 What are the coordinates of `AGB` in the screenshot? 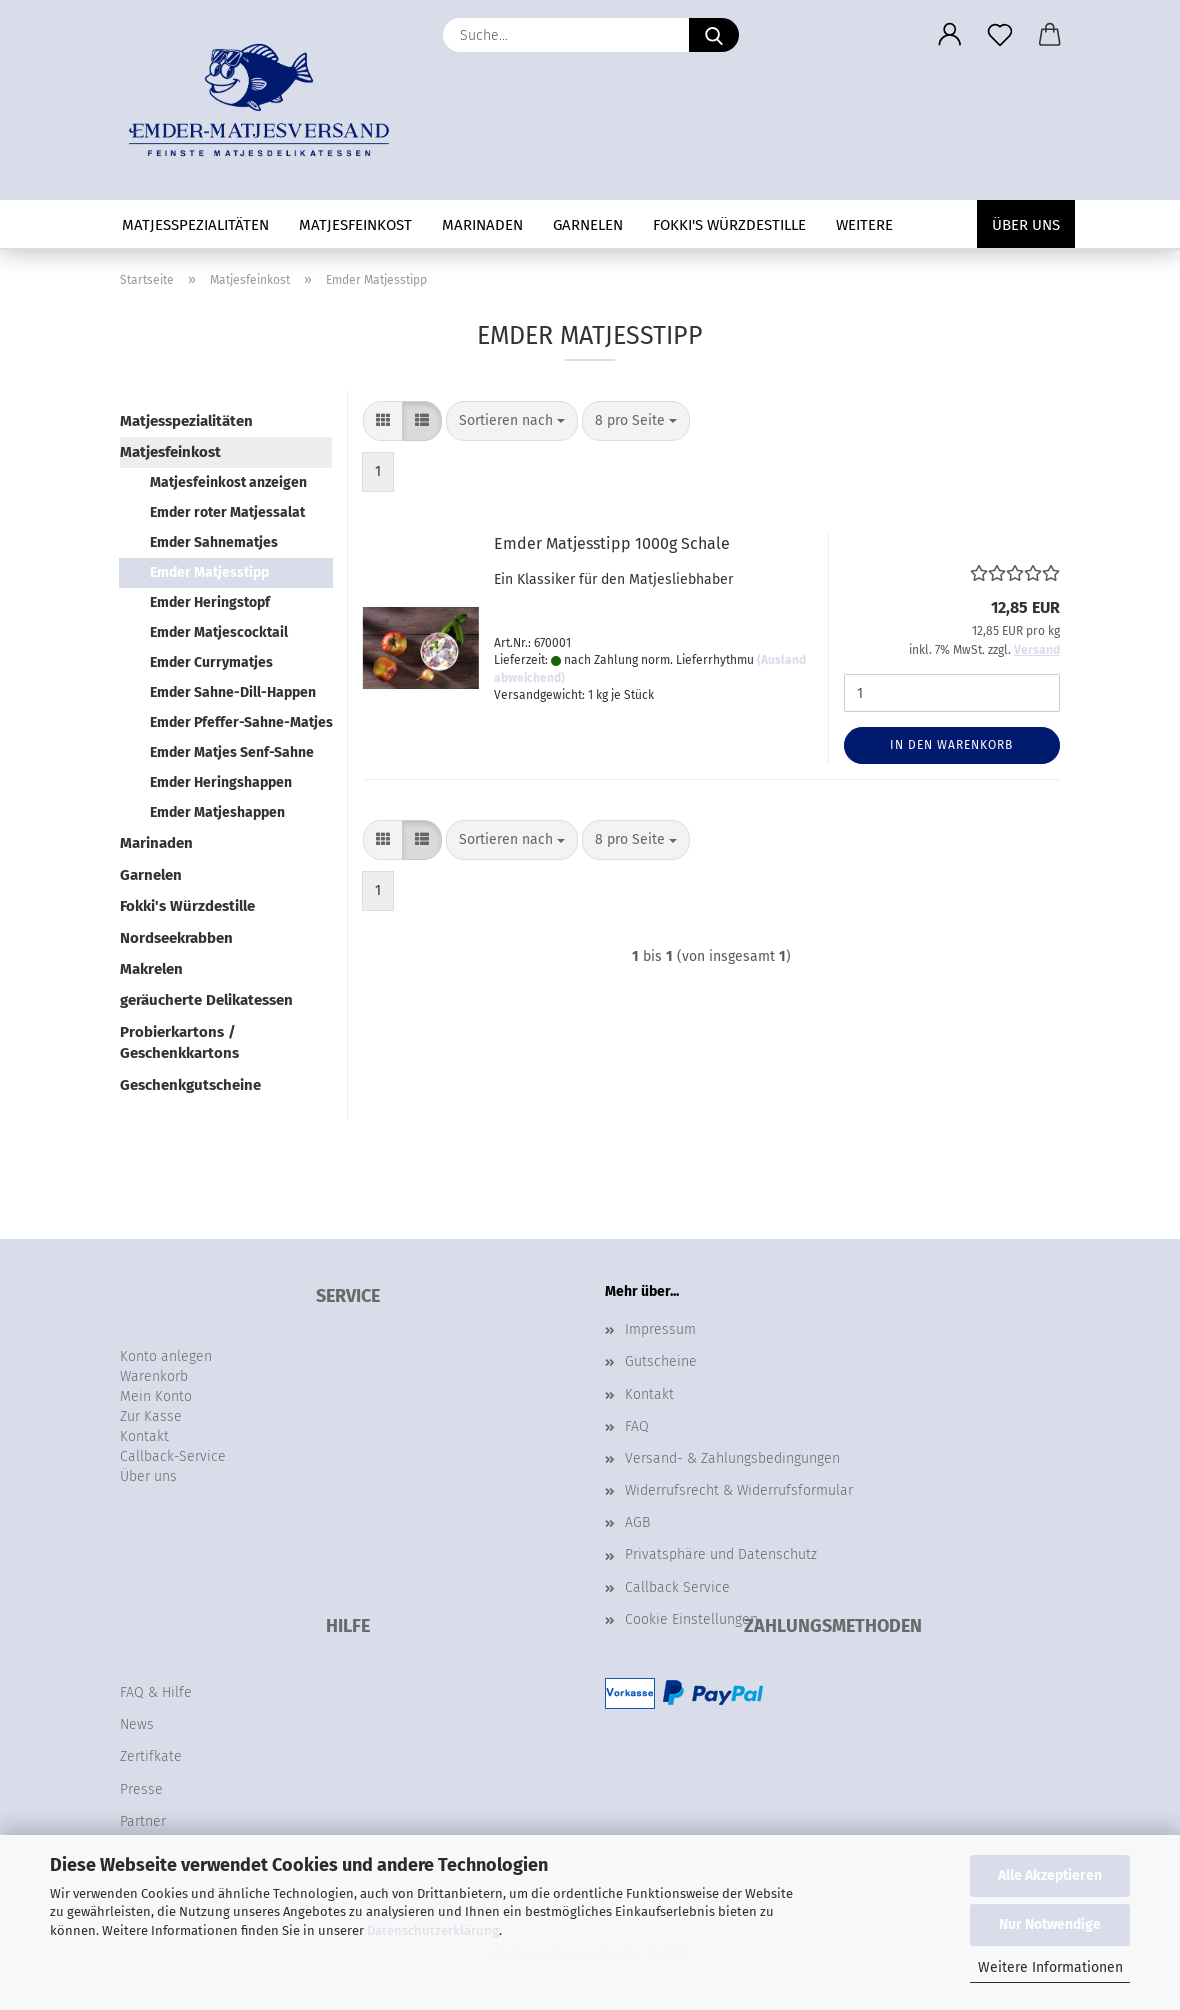 It's located at (637, 1522).